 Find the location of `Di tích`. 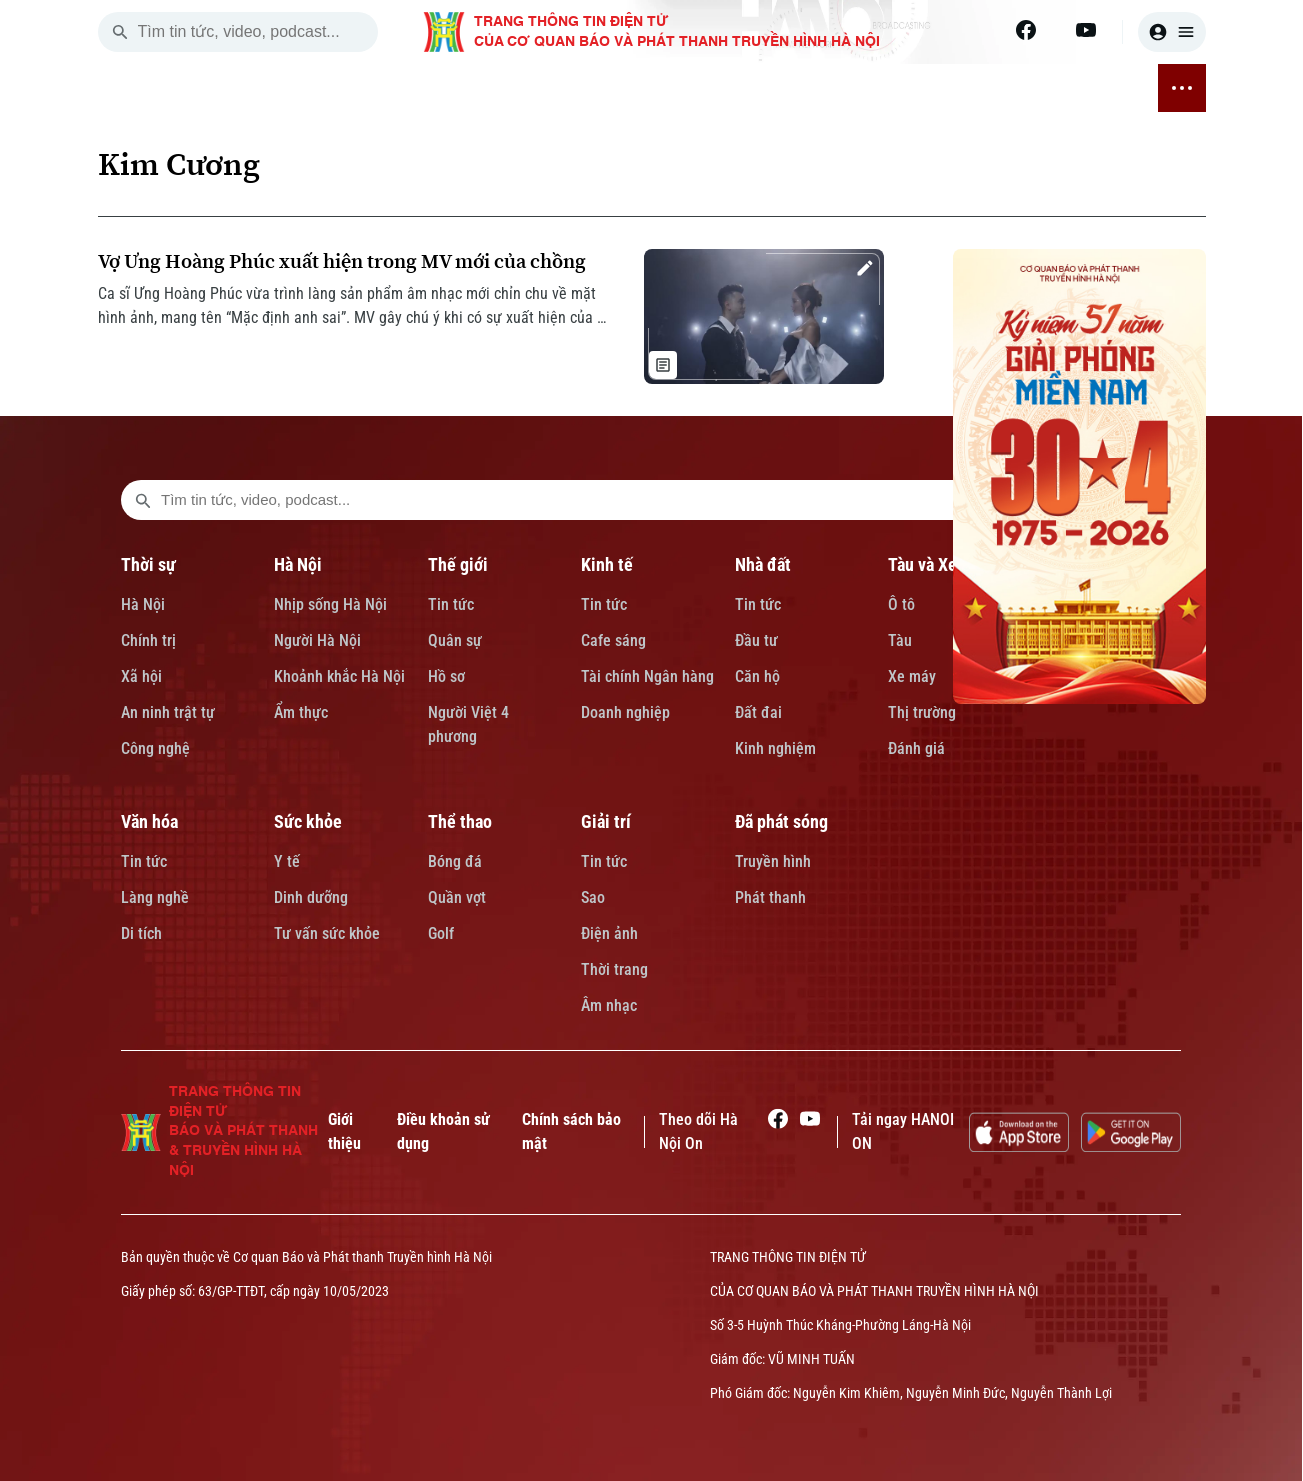

Di tích is located at coordinates (141, 933).